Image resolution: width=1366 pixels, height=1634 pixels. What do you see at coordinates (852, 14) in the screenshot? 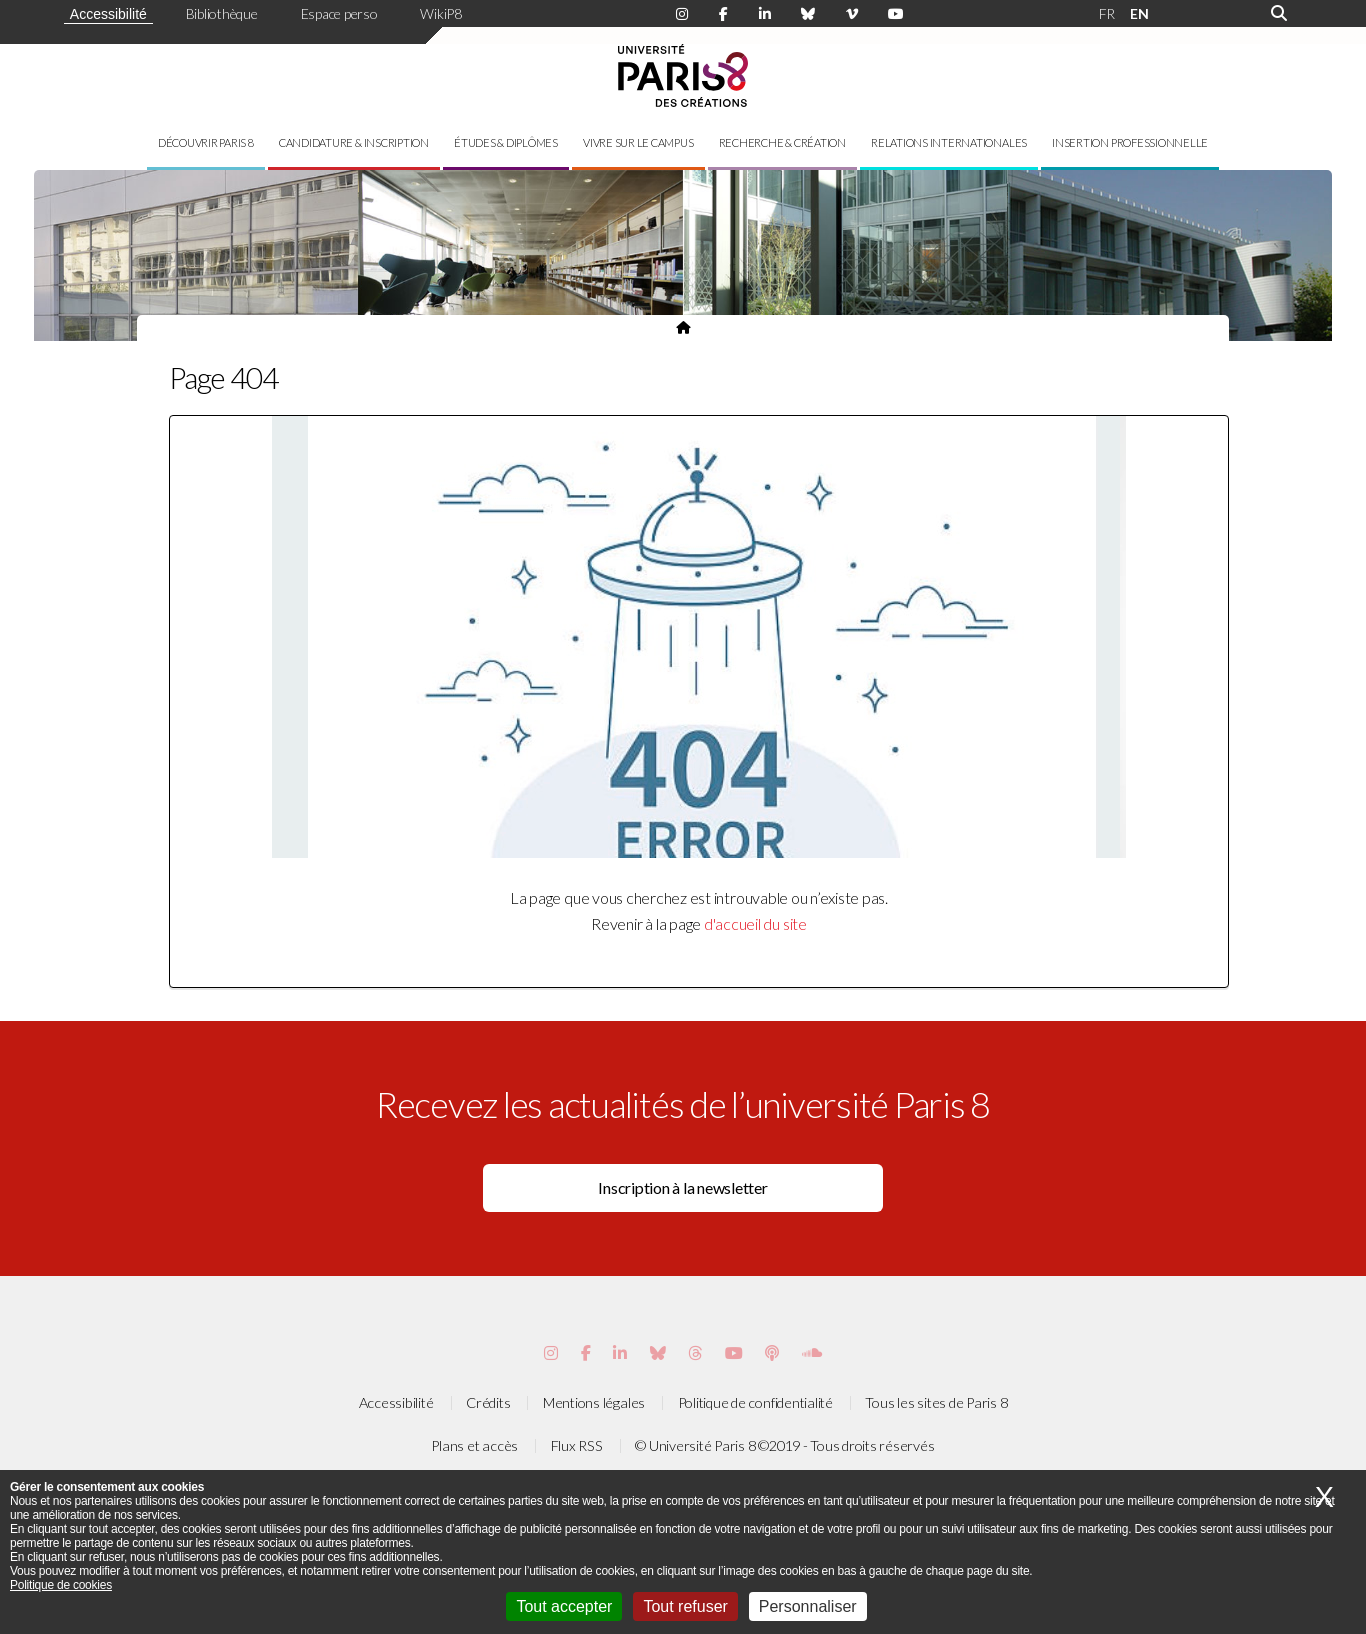
I see `[Page Viméo de Paris 8]` at bounding box center [852, 14].